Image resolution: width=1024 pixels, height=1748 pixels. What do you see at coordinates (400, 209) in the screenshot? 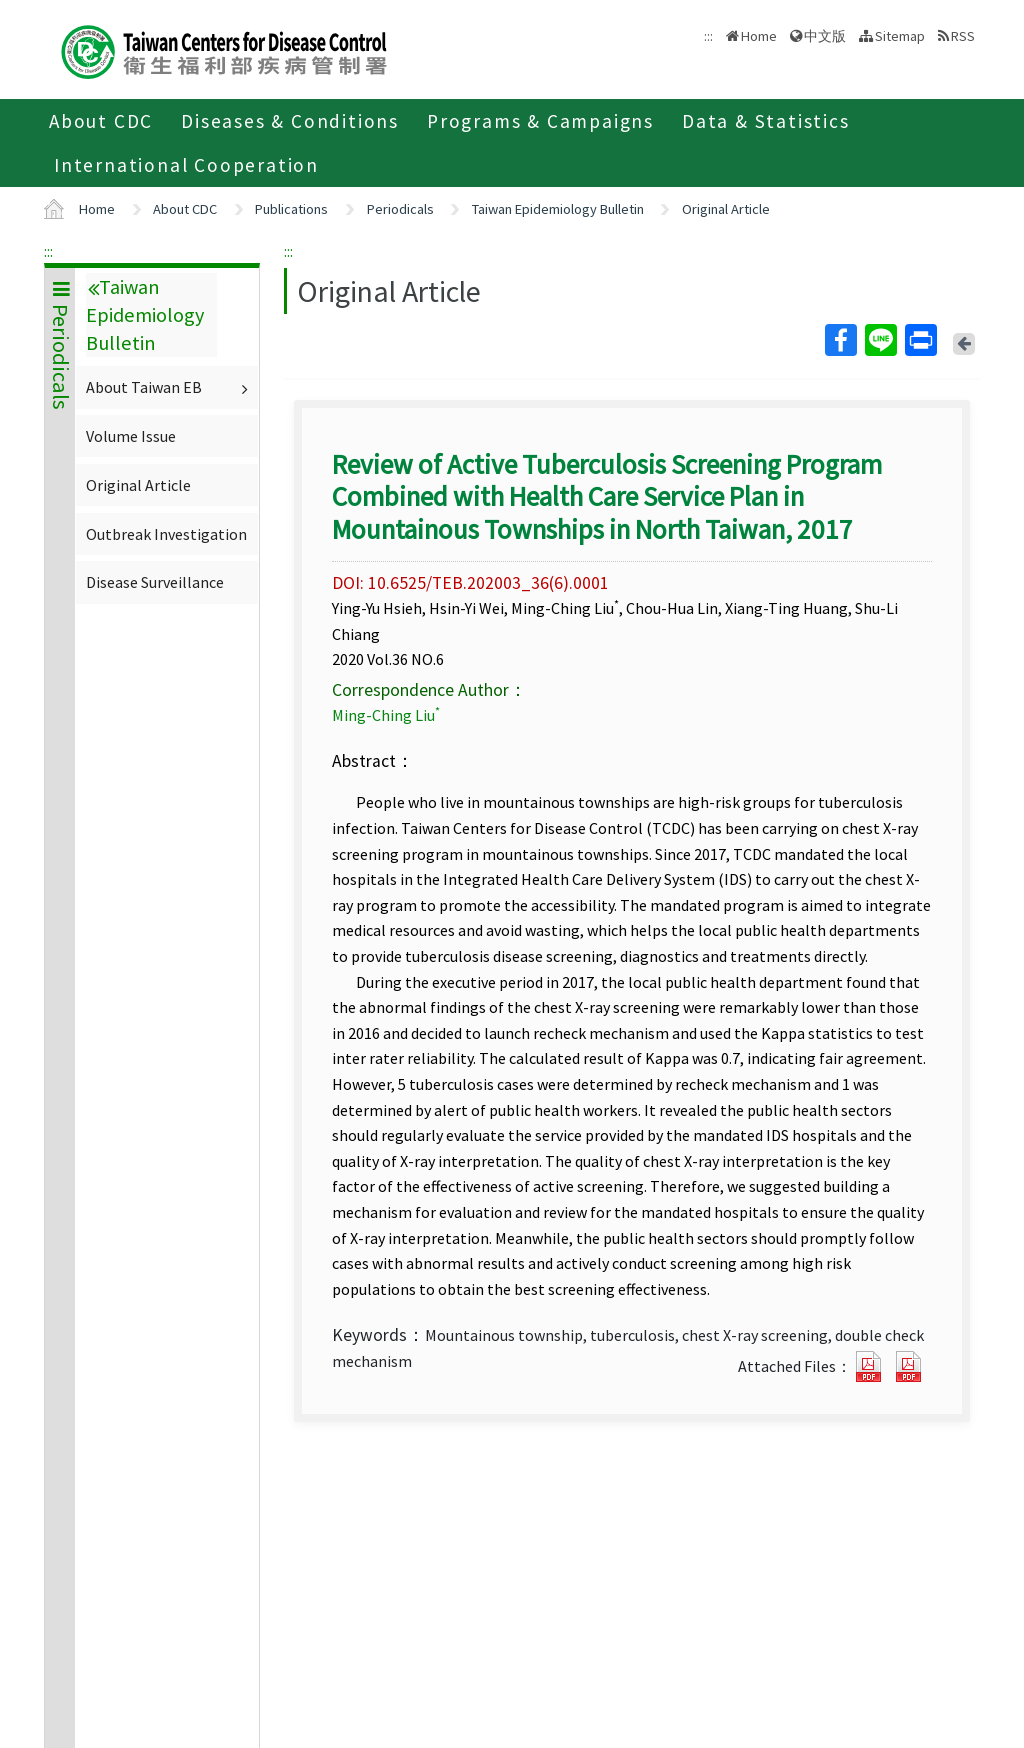
I see `Periodicals` at bounding box center [400, 209].